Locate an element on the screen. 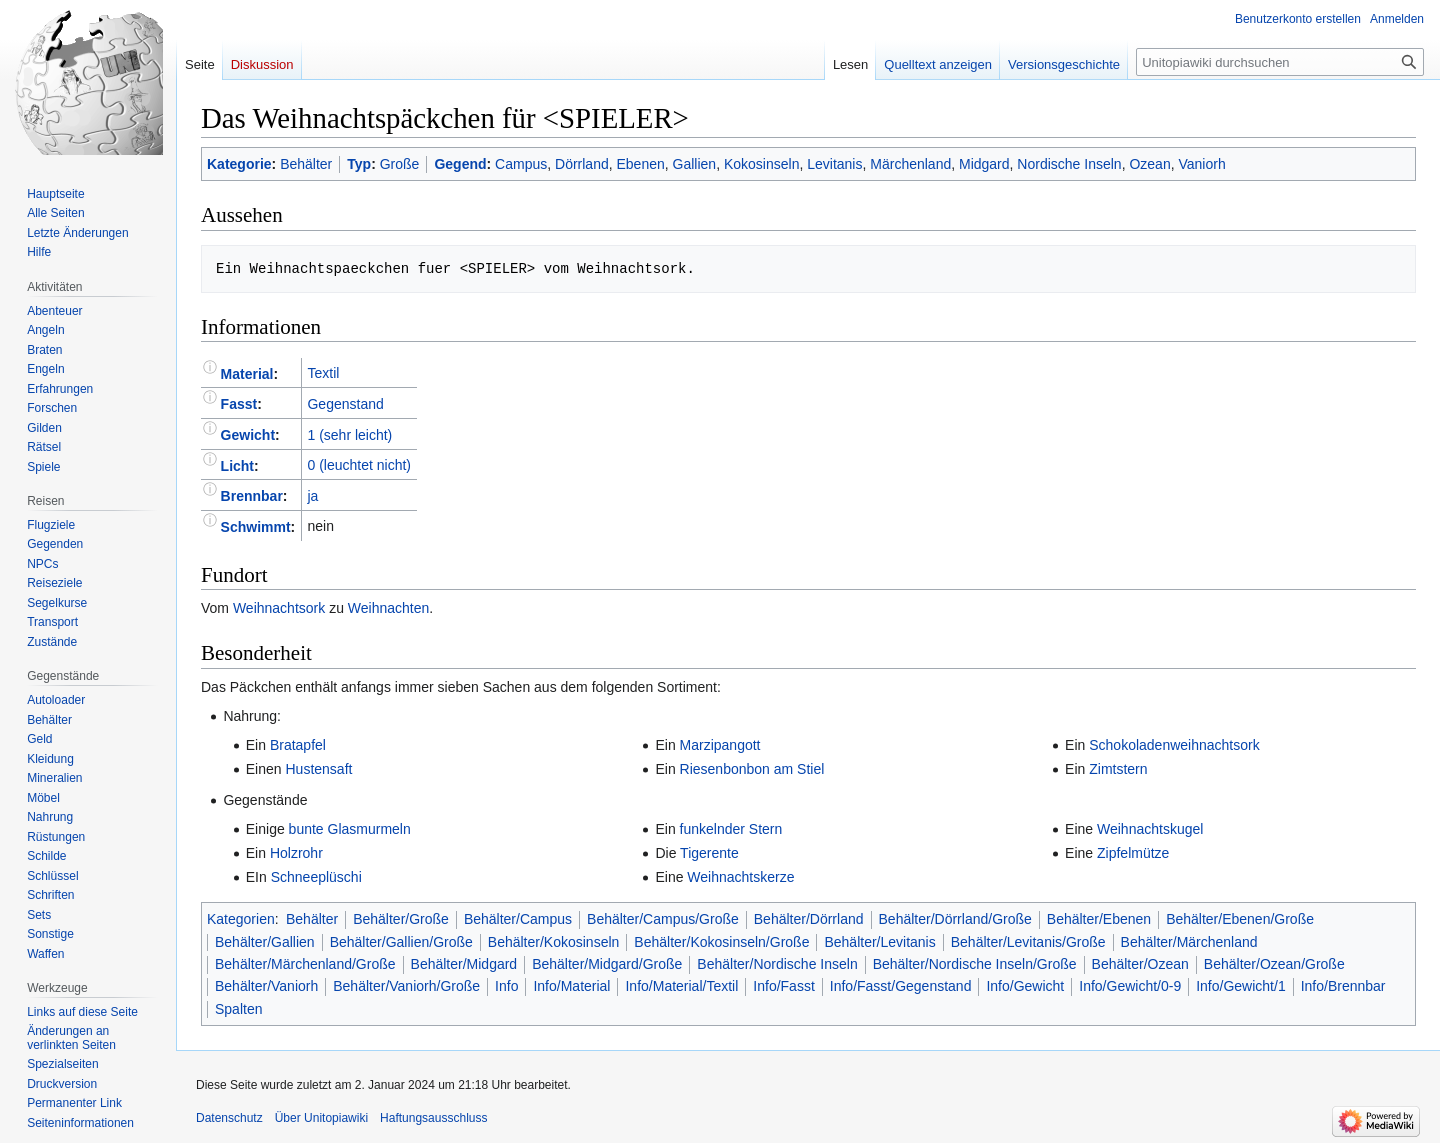 This screenshot has width=1440, height=1143. Gegend is located at coordinates (460, 164).